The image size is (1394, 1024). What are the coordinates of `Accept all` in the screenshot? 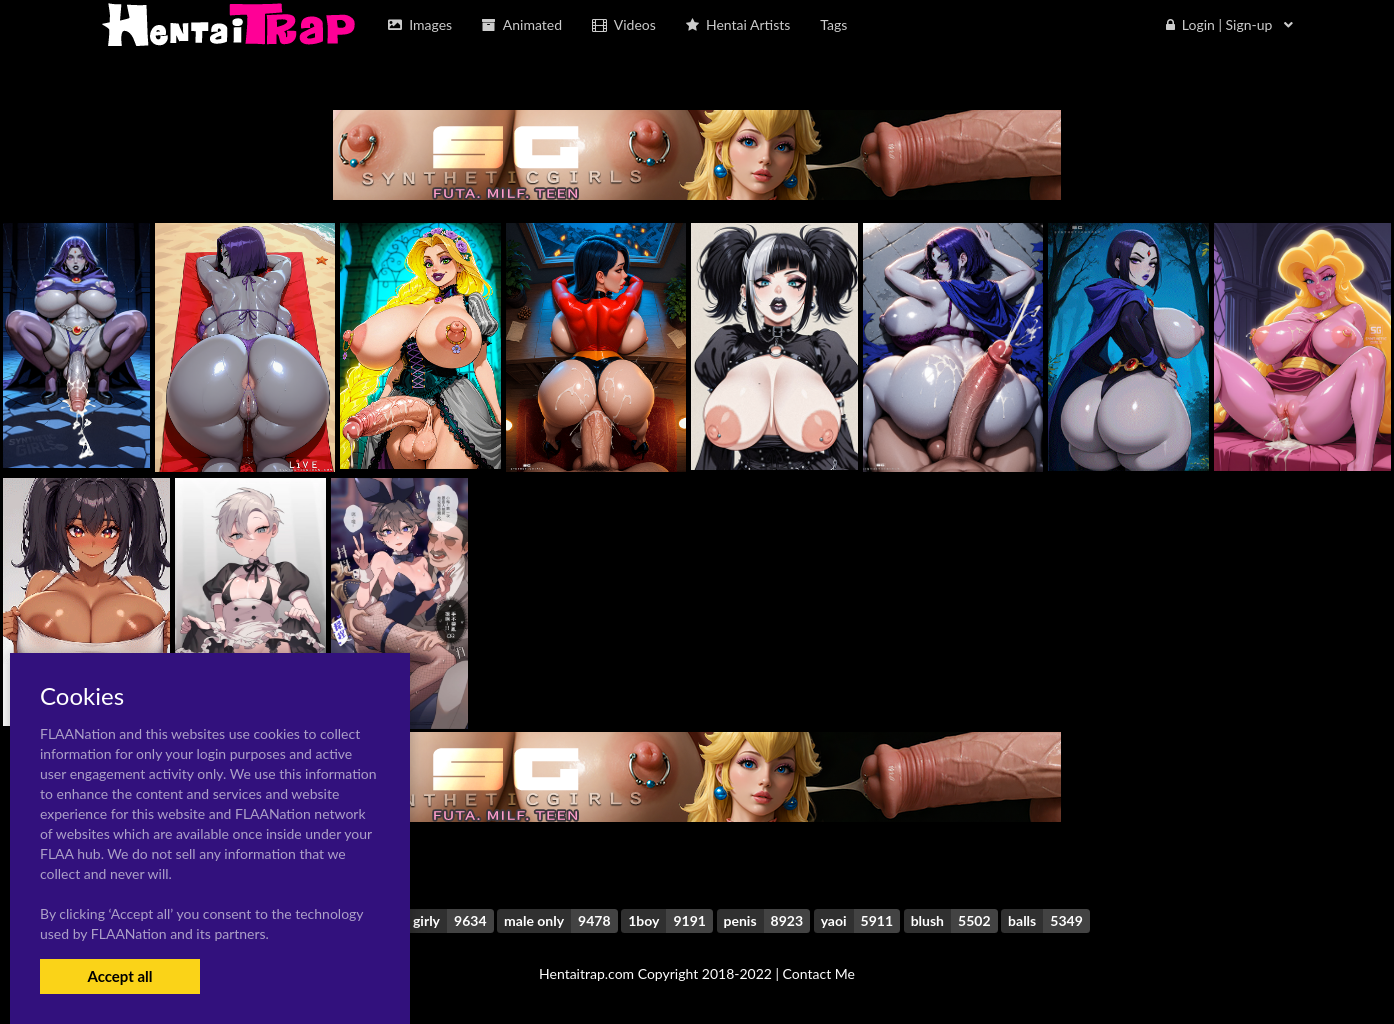 It's located at (119, 976).